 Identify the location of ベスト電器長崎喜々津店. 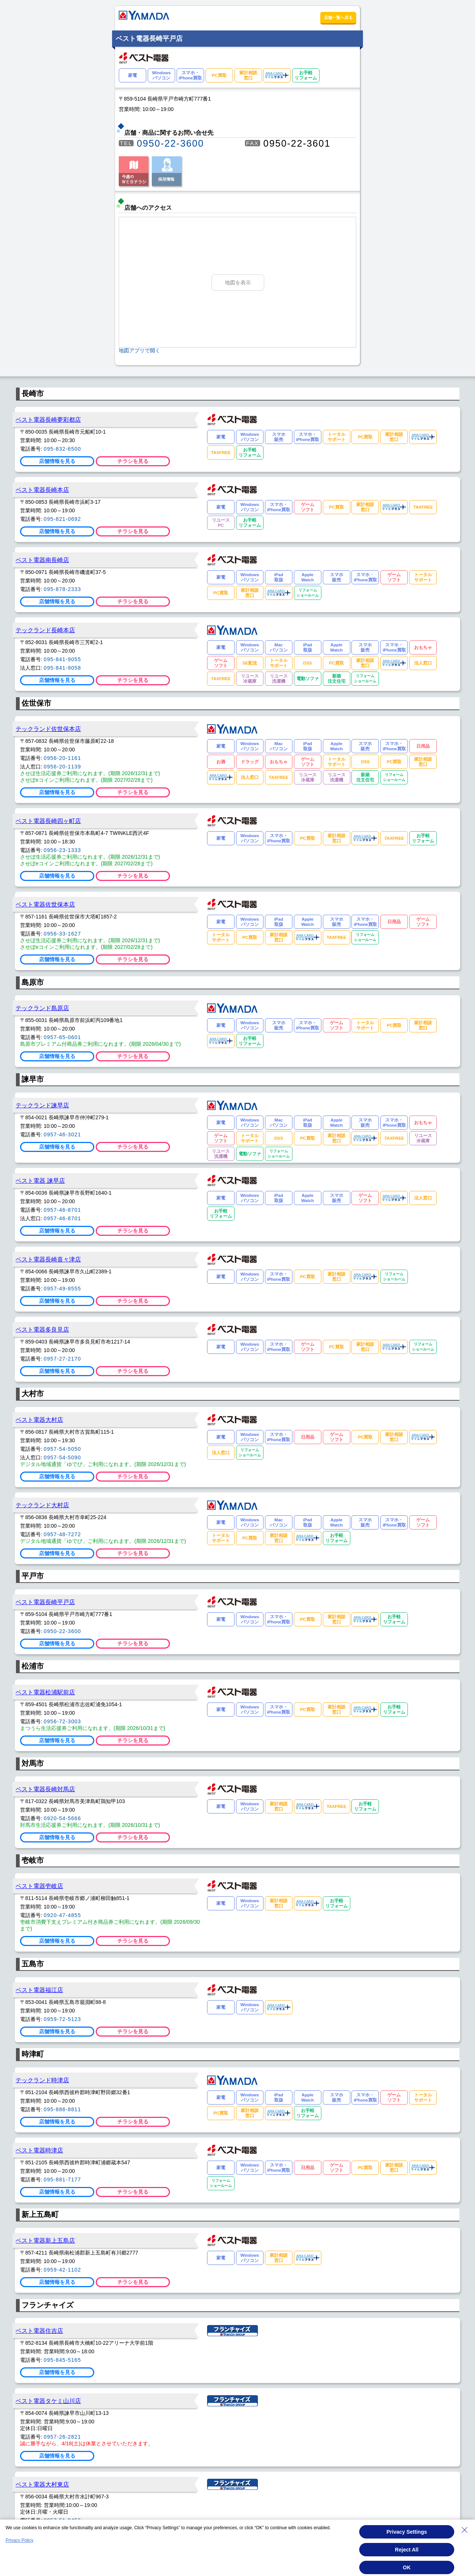
(48, 1259).